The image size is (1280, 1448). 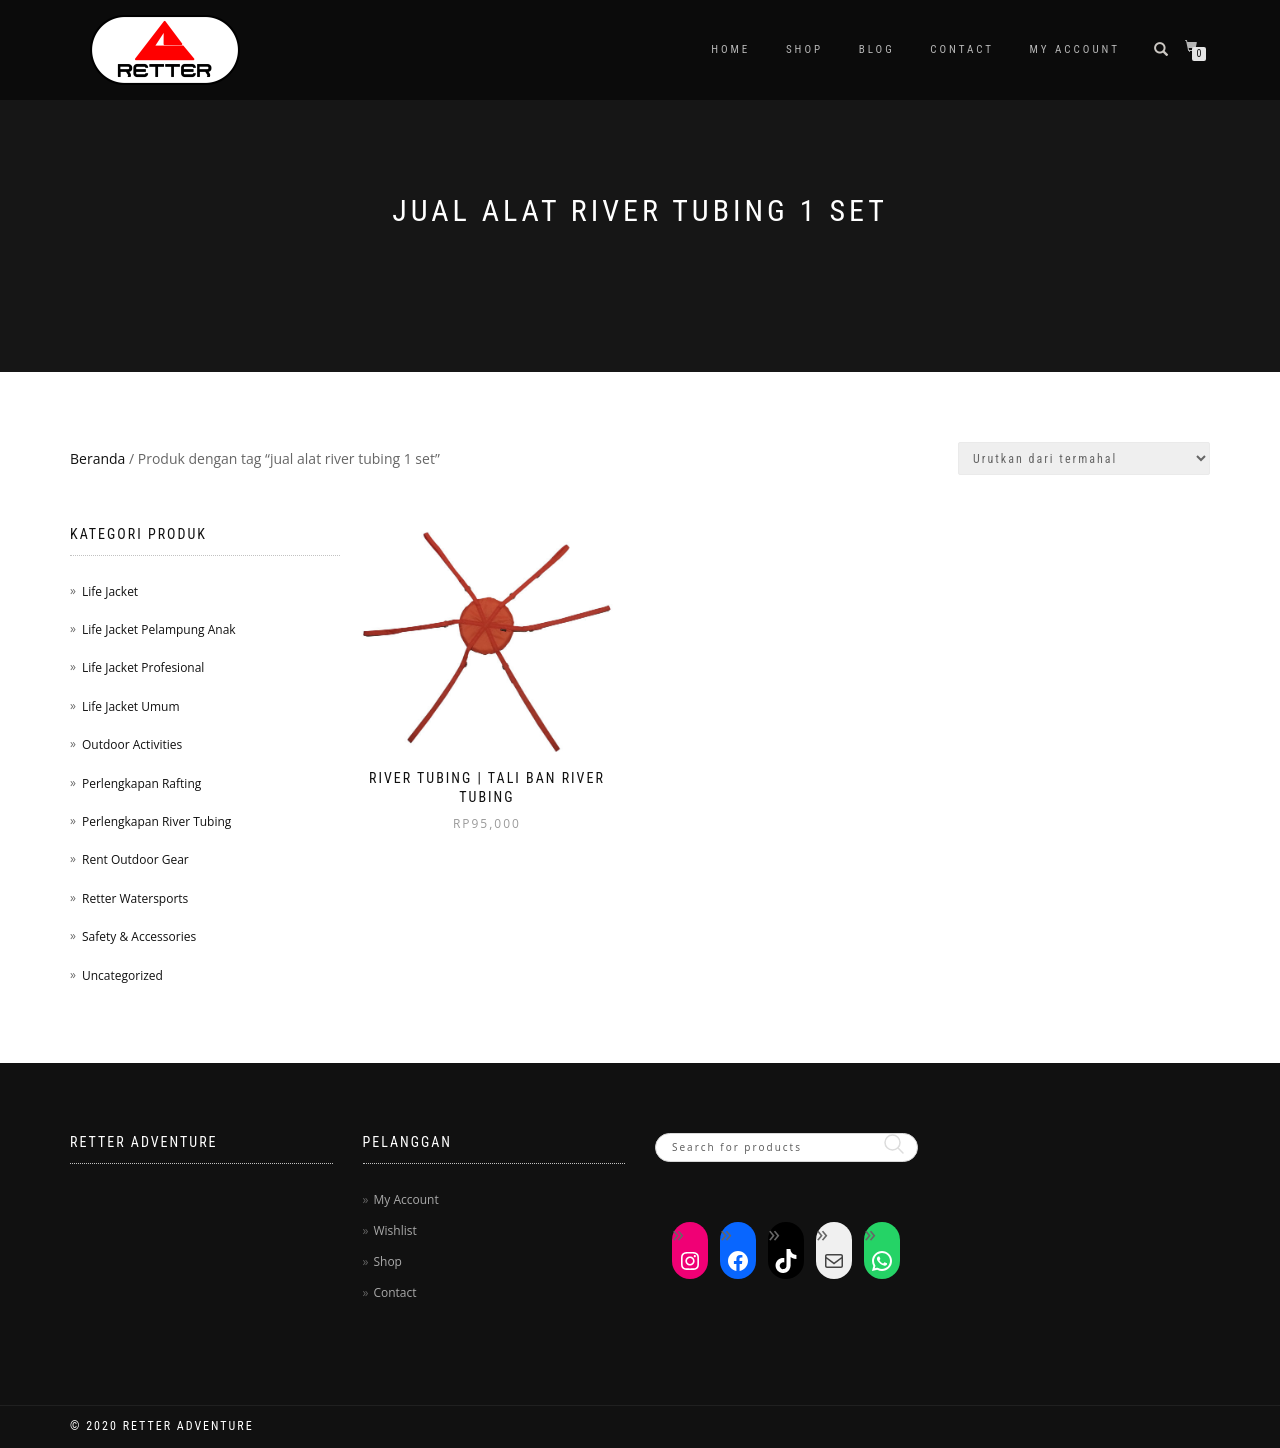 I want to click on Life Jacket Pelampung Anak, so click(x=159, y=629).